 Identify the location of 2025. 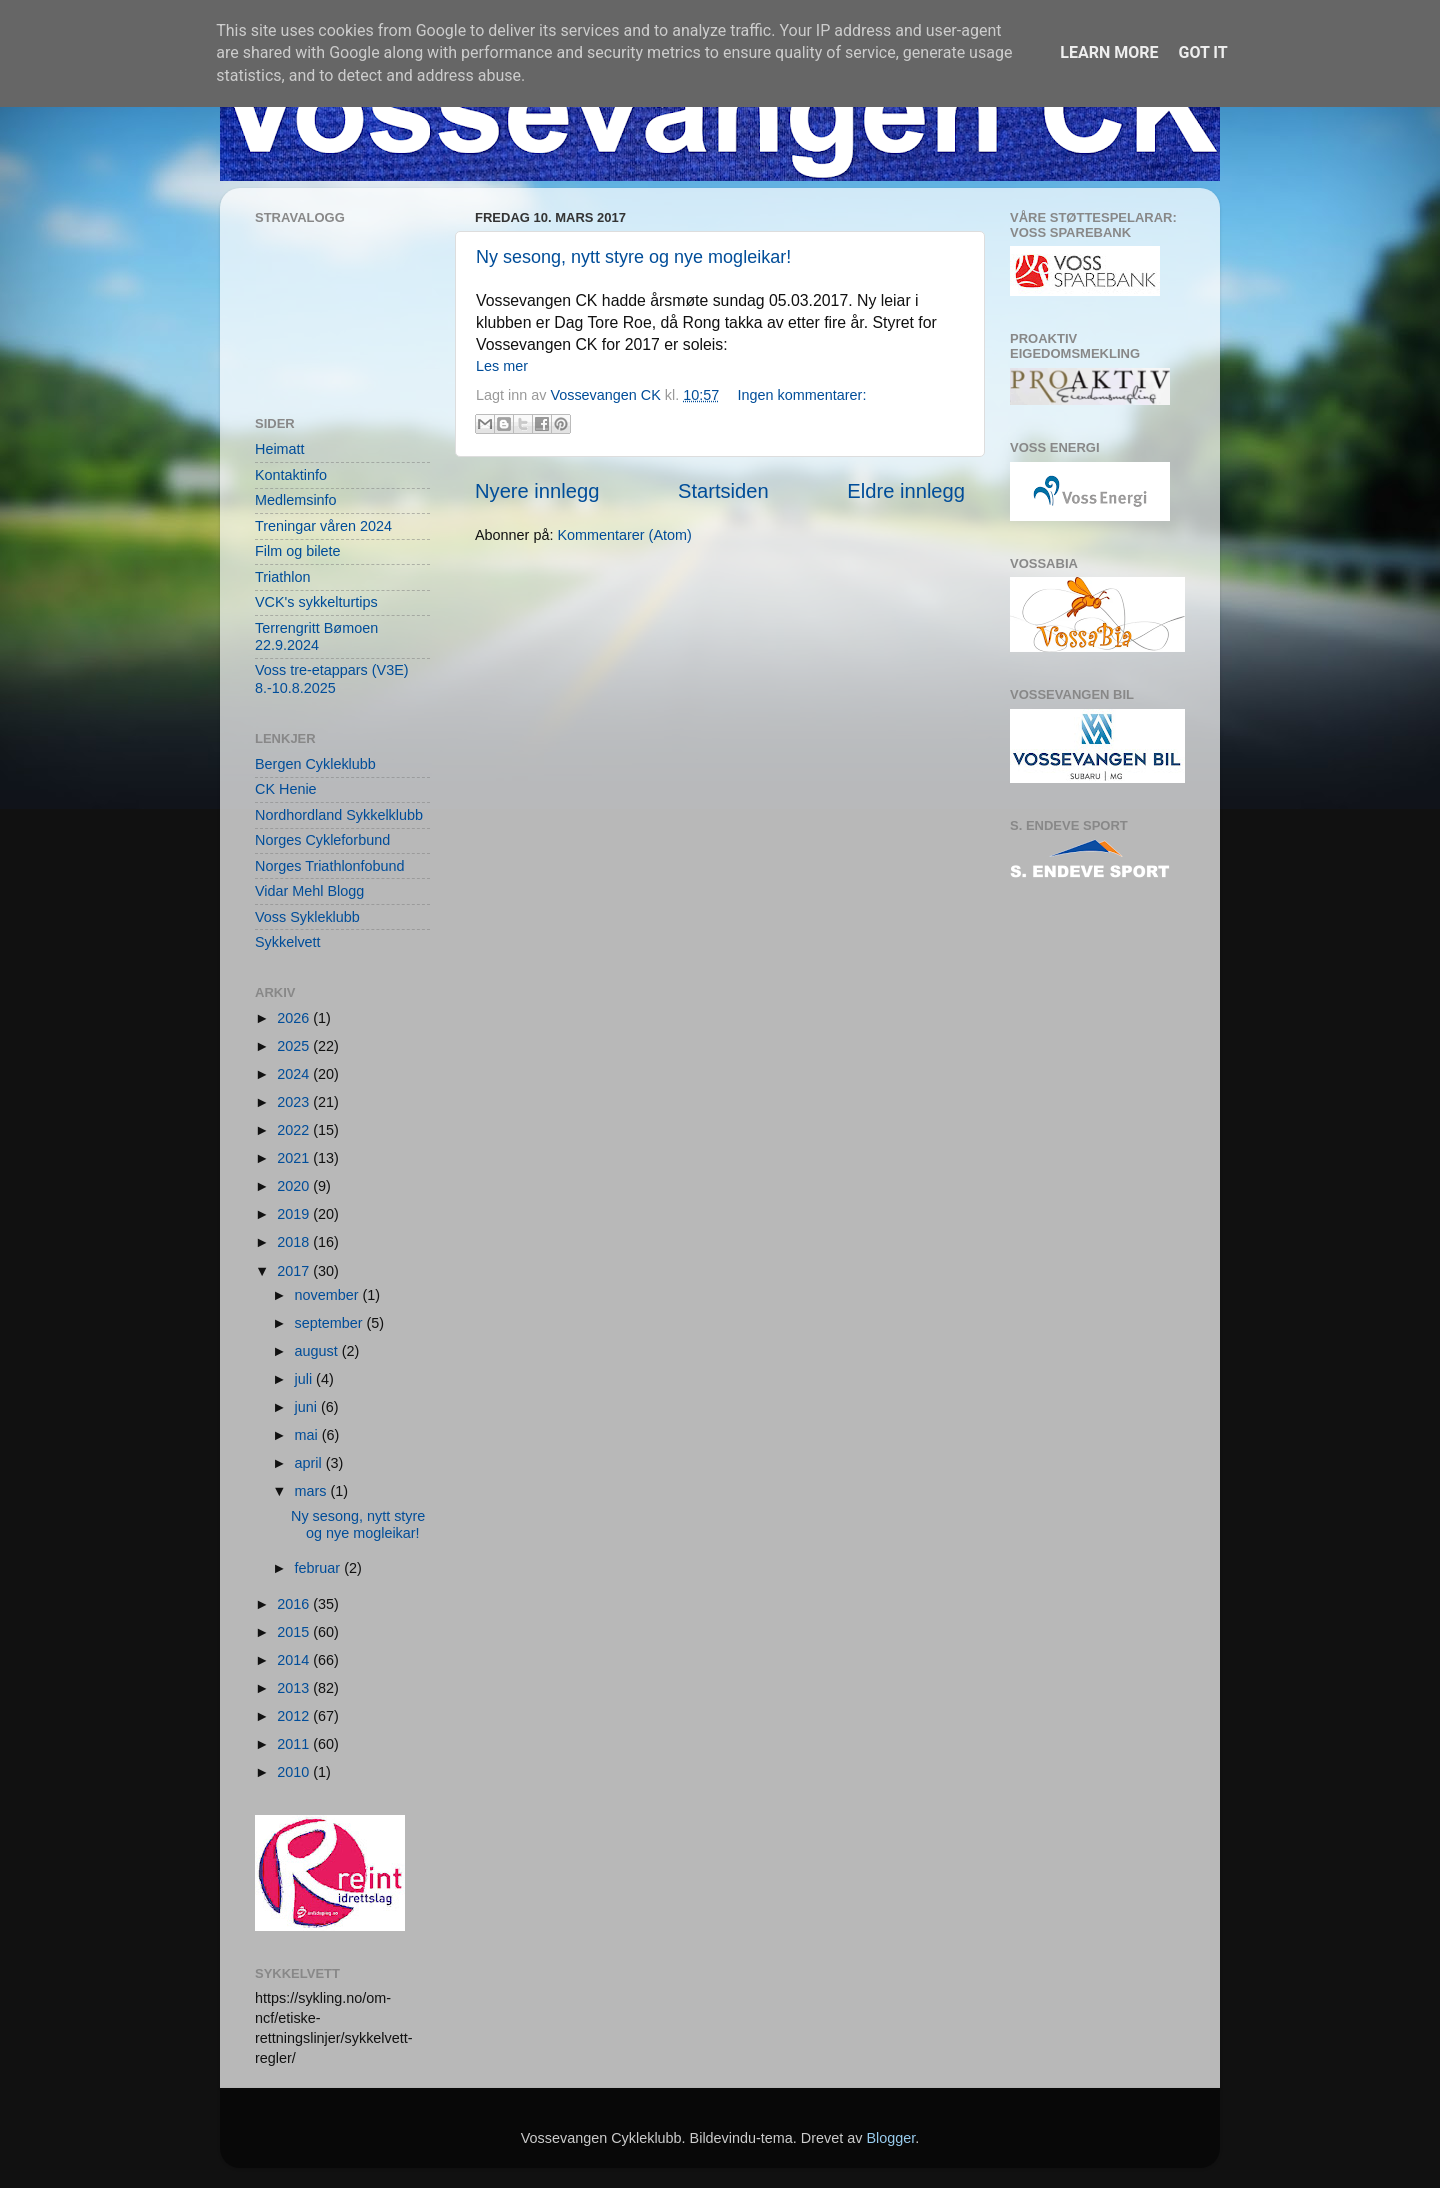
(295, 1046).